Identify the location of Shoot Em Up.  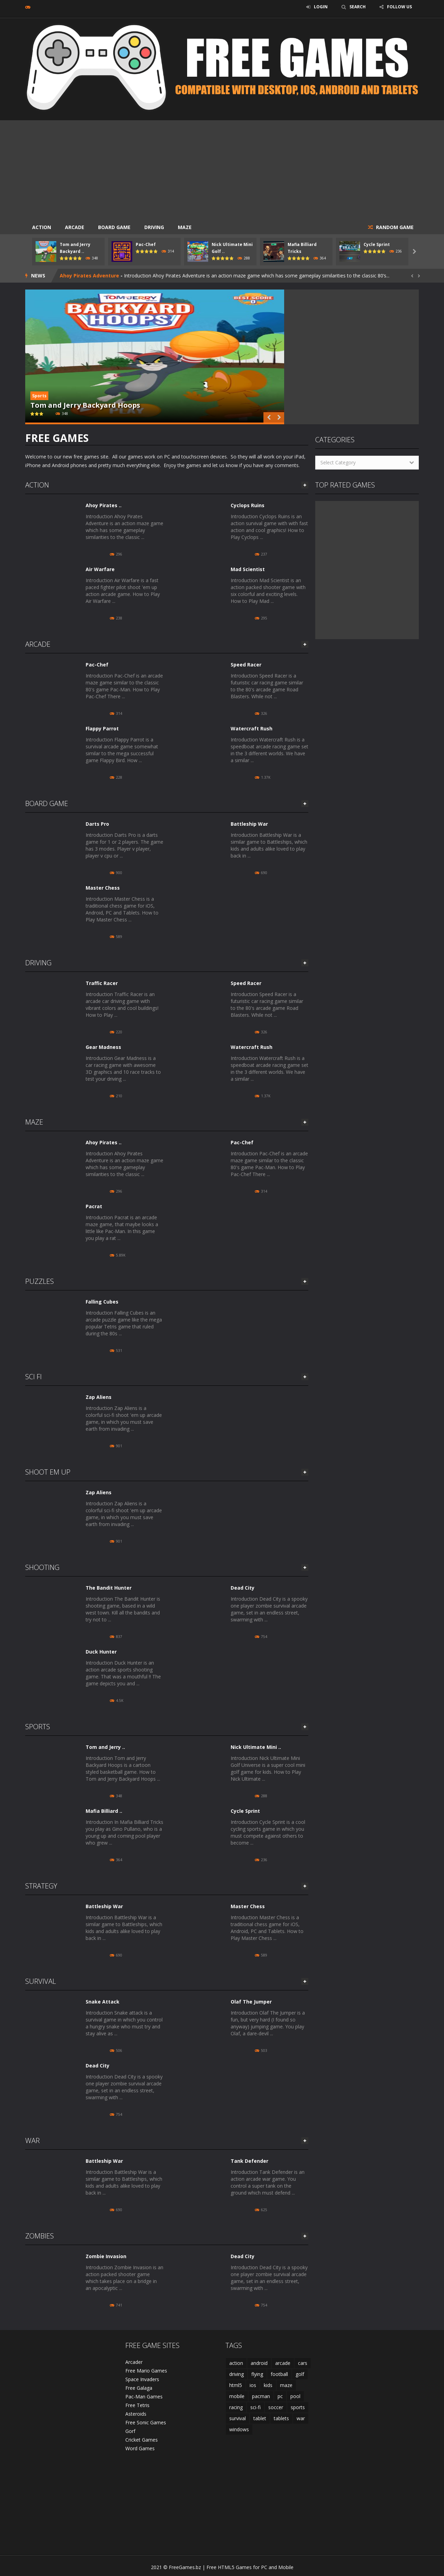
(47, 1472).